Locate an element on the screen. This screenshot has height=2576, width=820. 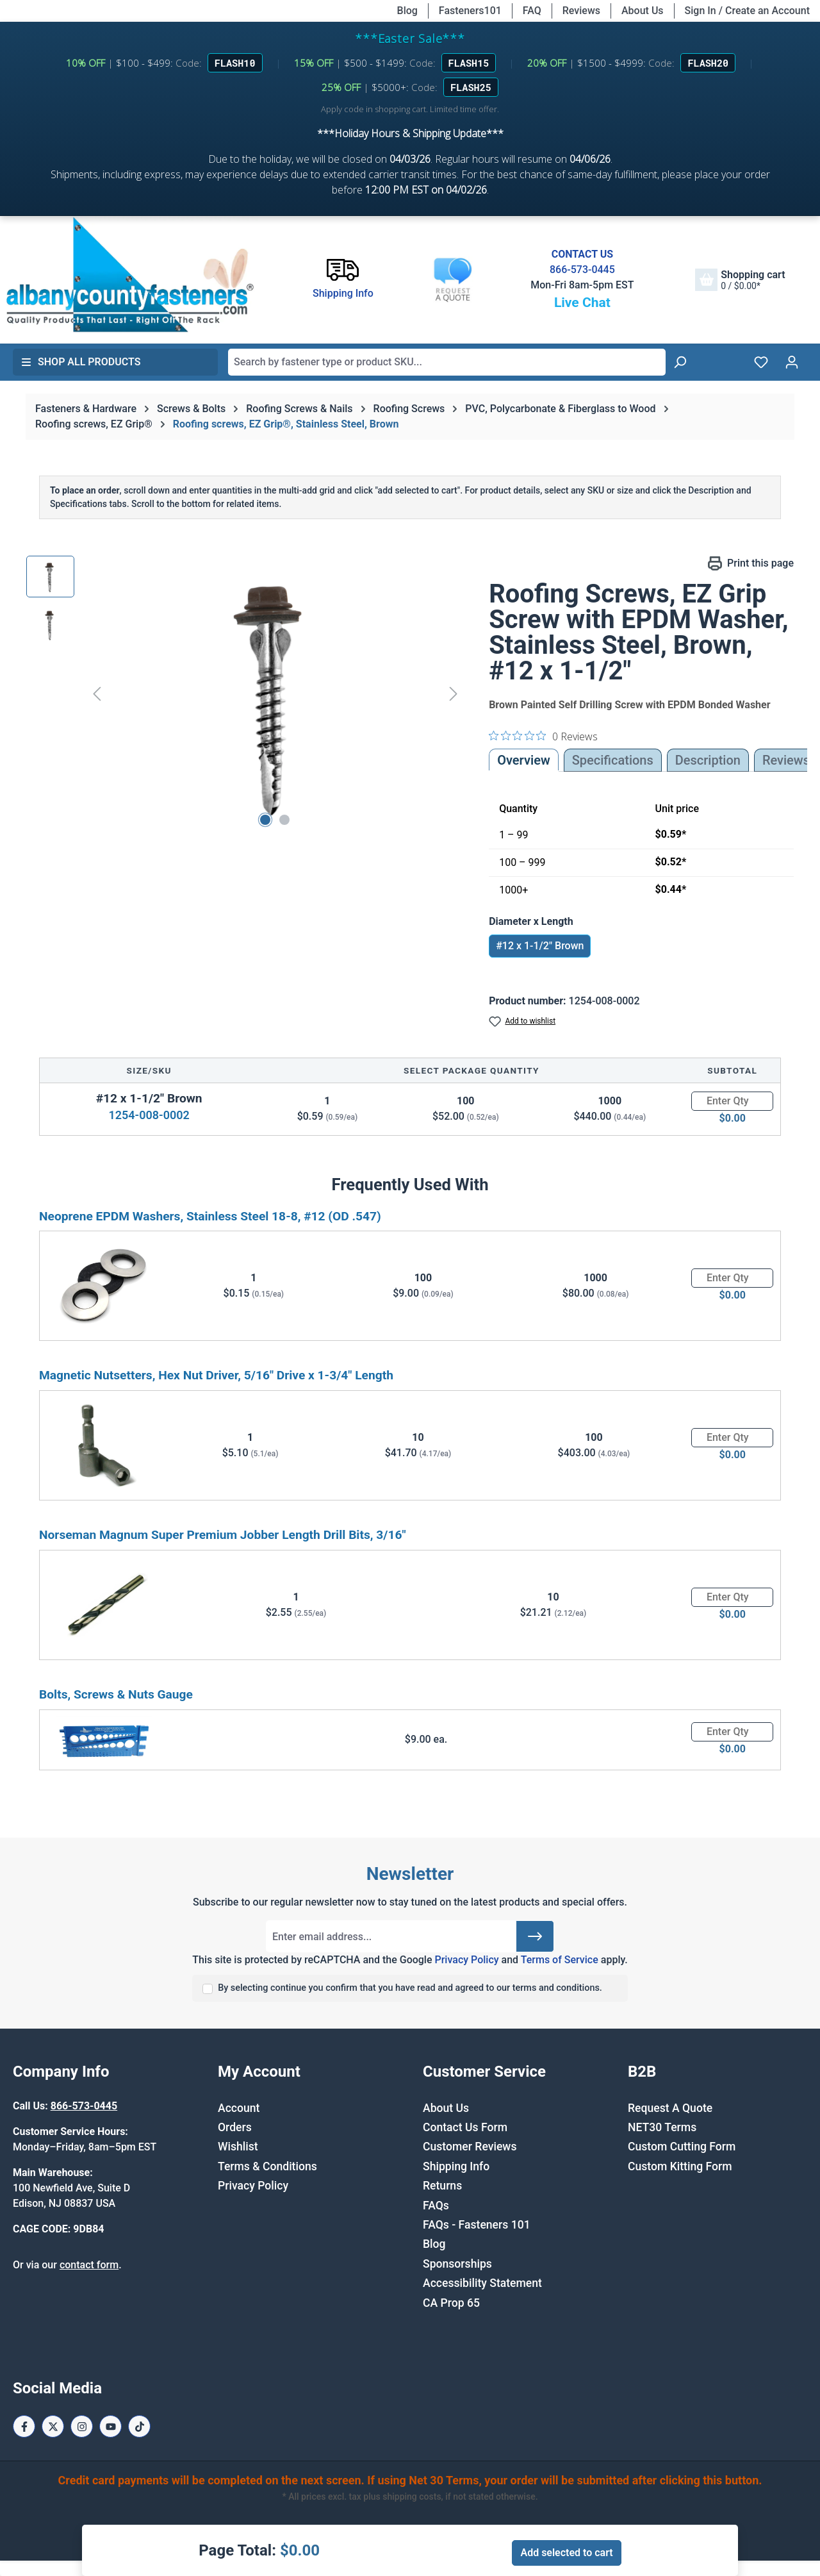
By selecting continue you confirm that you have read and agreed to our terms and conditions. is located at coordinates (410, 1987).